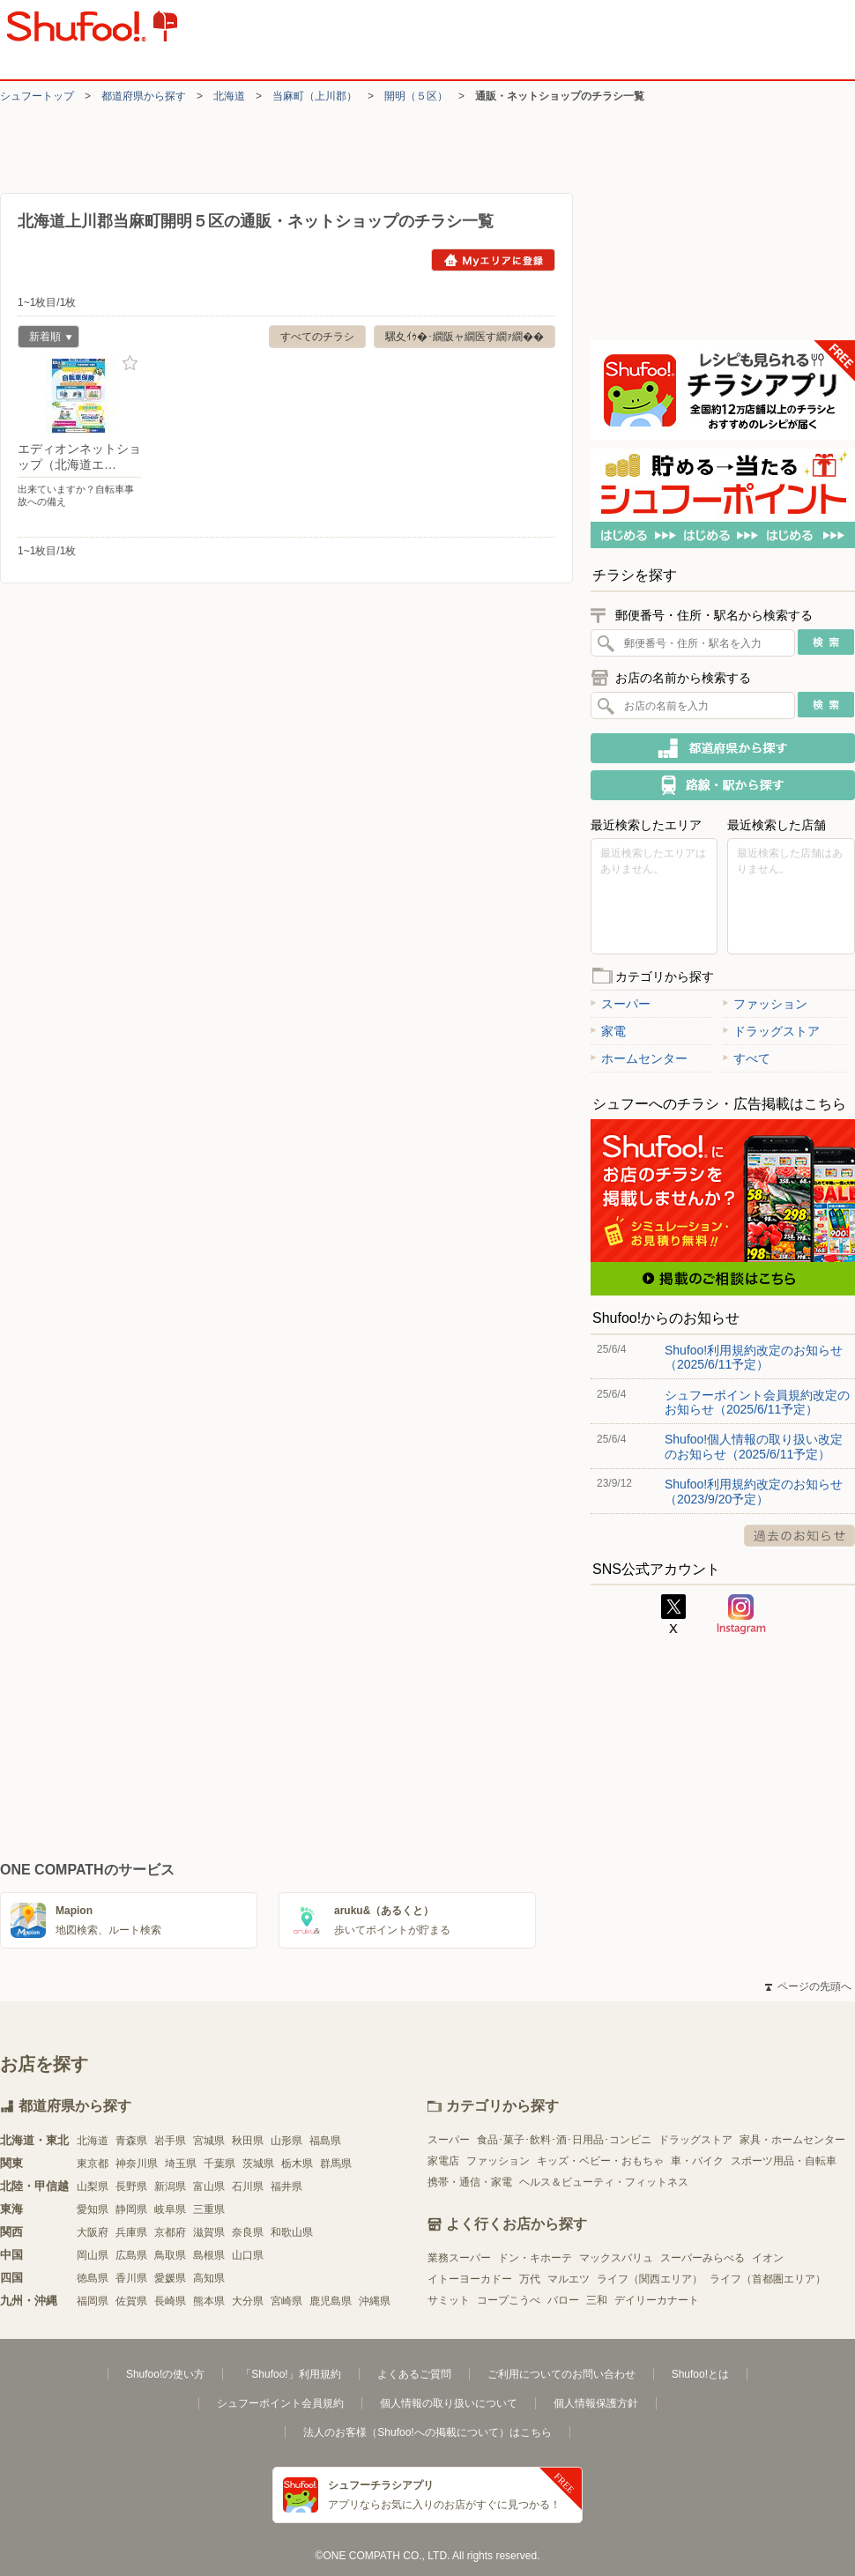 The width and height of the screenshot is (855, 2576). Describe the element at coordinates (568, 2279) in the screenshot. I see `マルエツ` at that location.